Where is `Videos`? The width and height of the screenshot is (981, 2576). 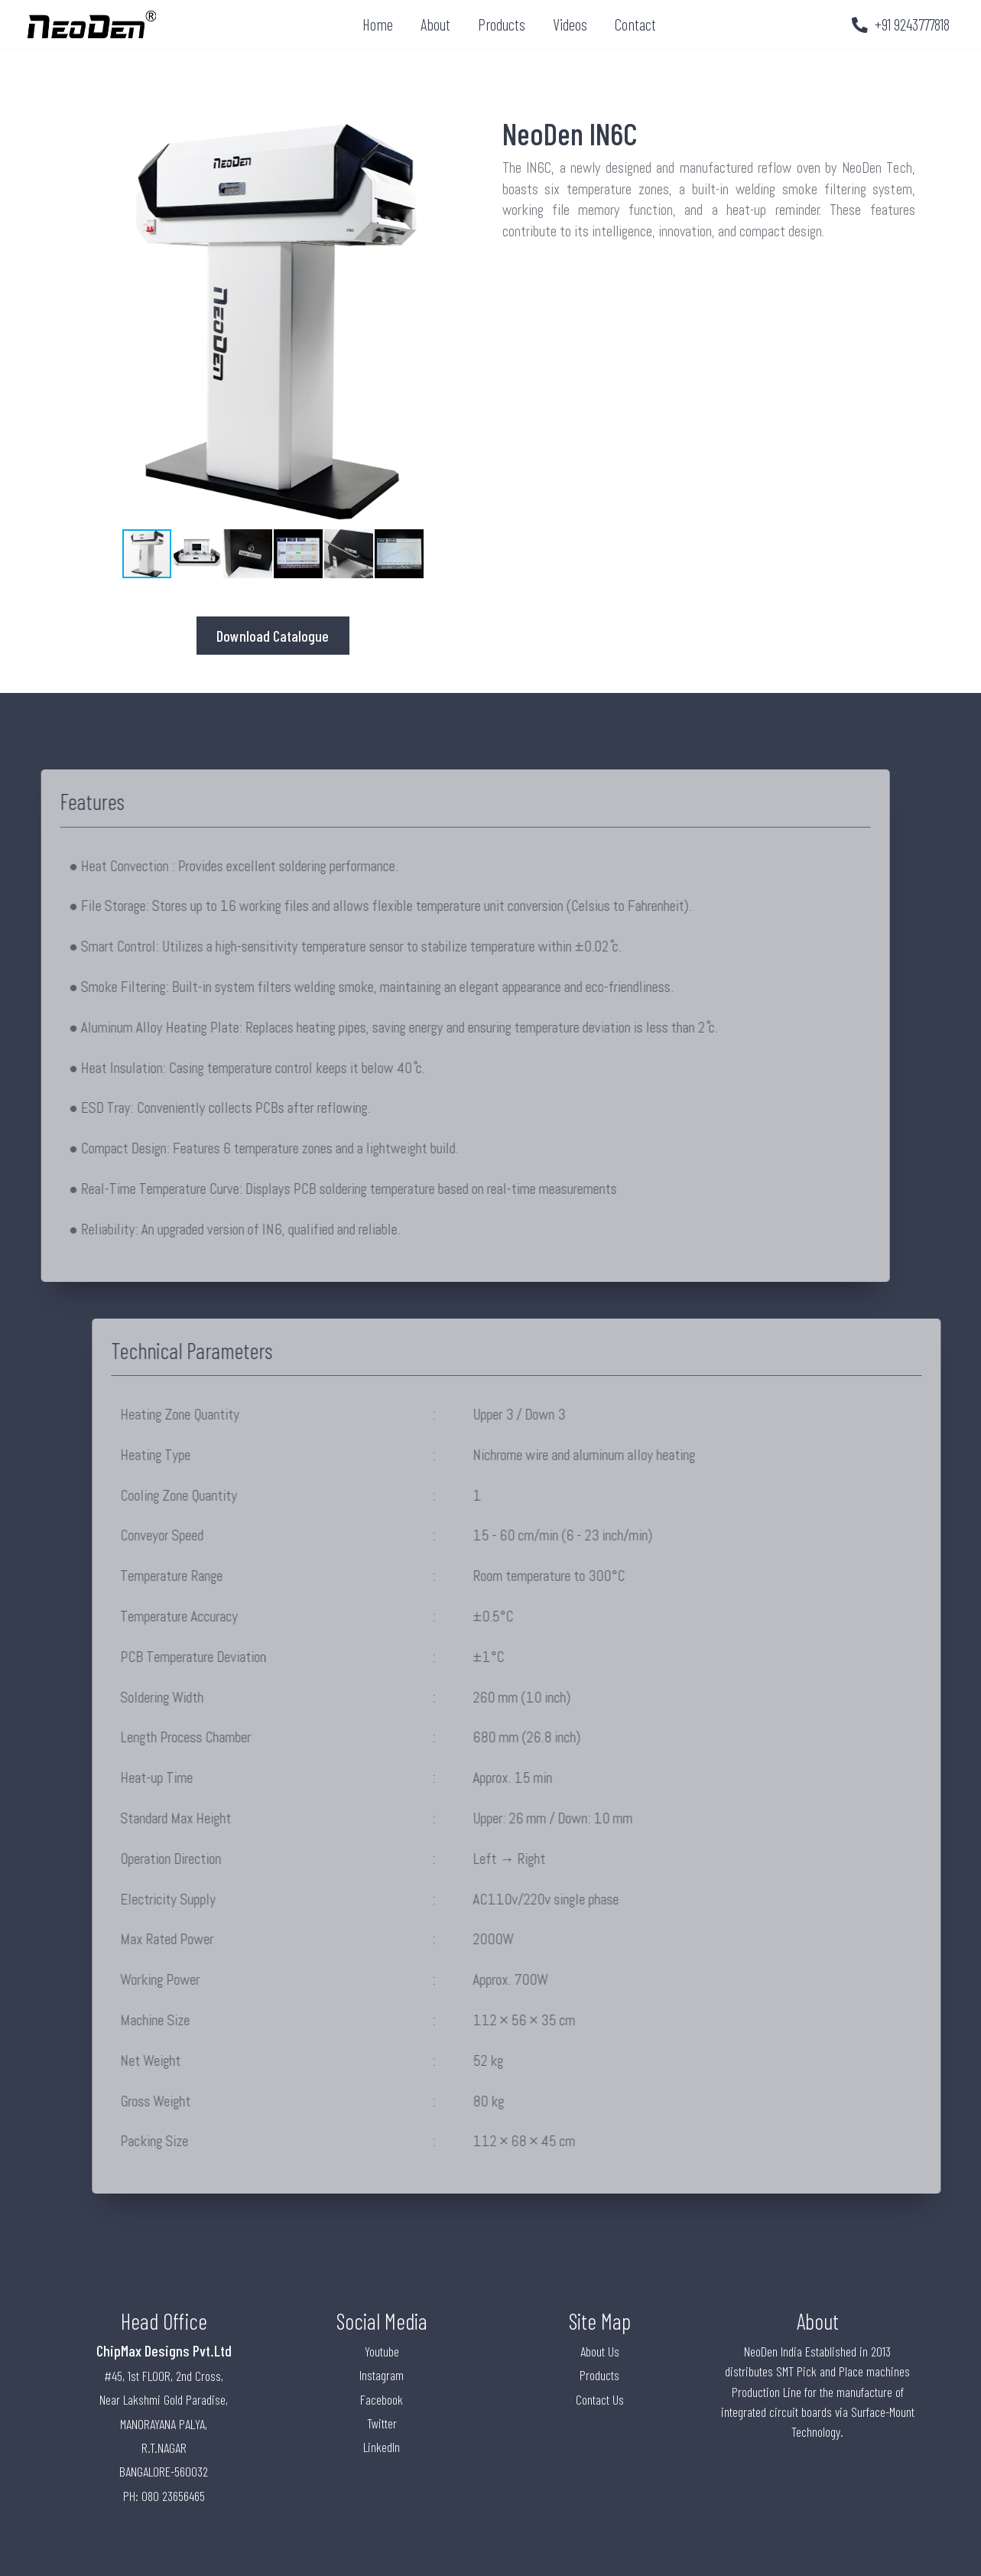
Videos is located at coordinates (570, 24).